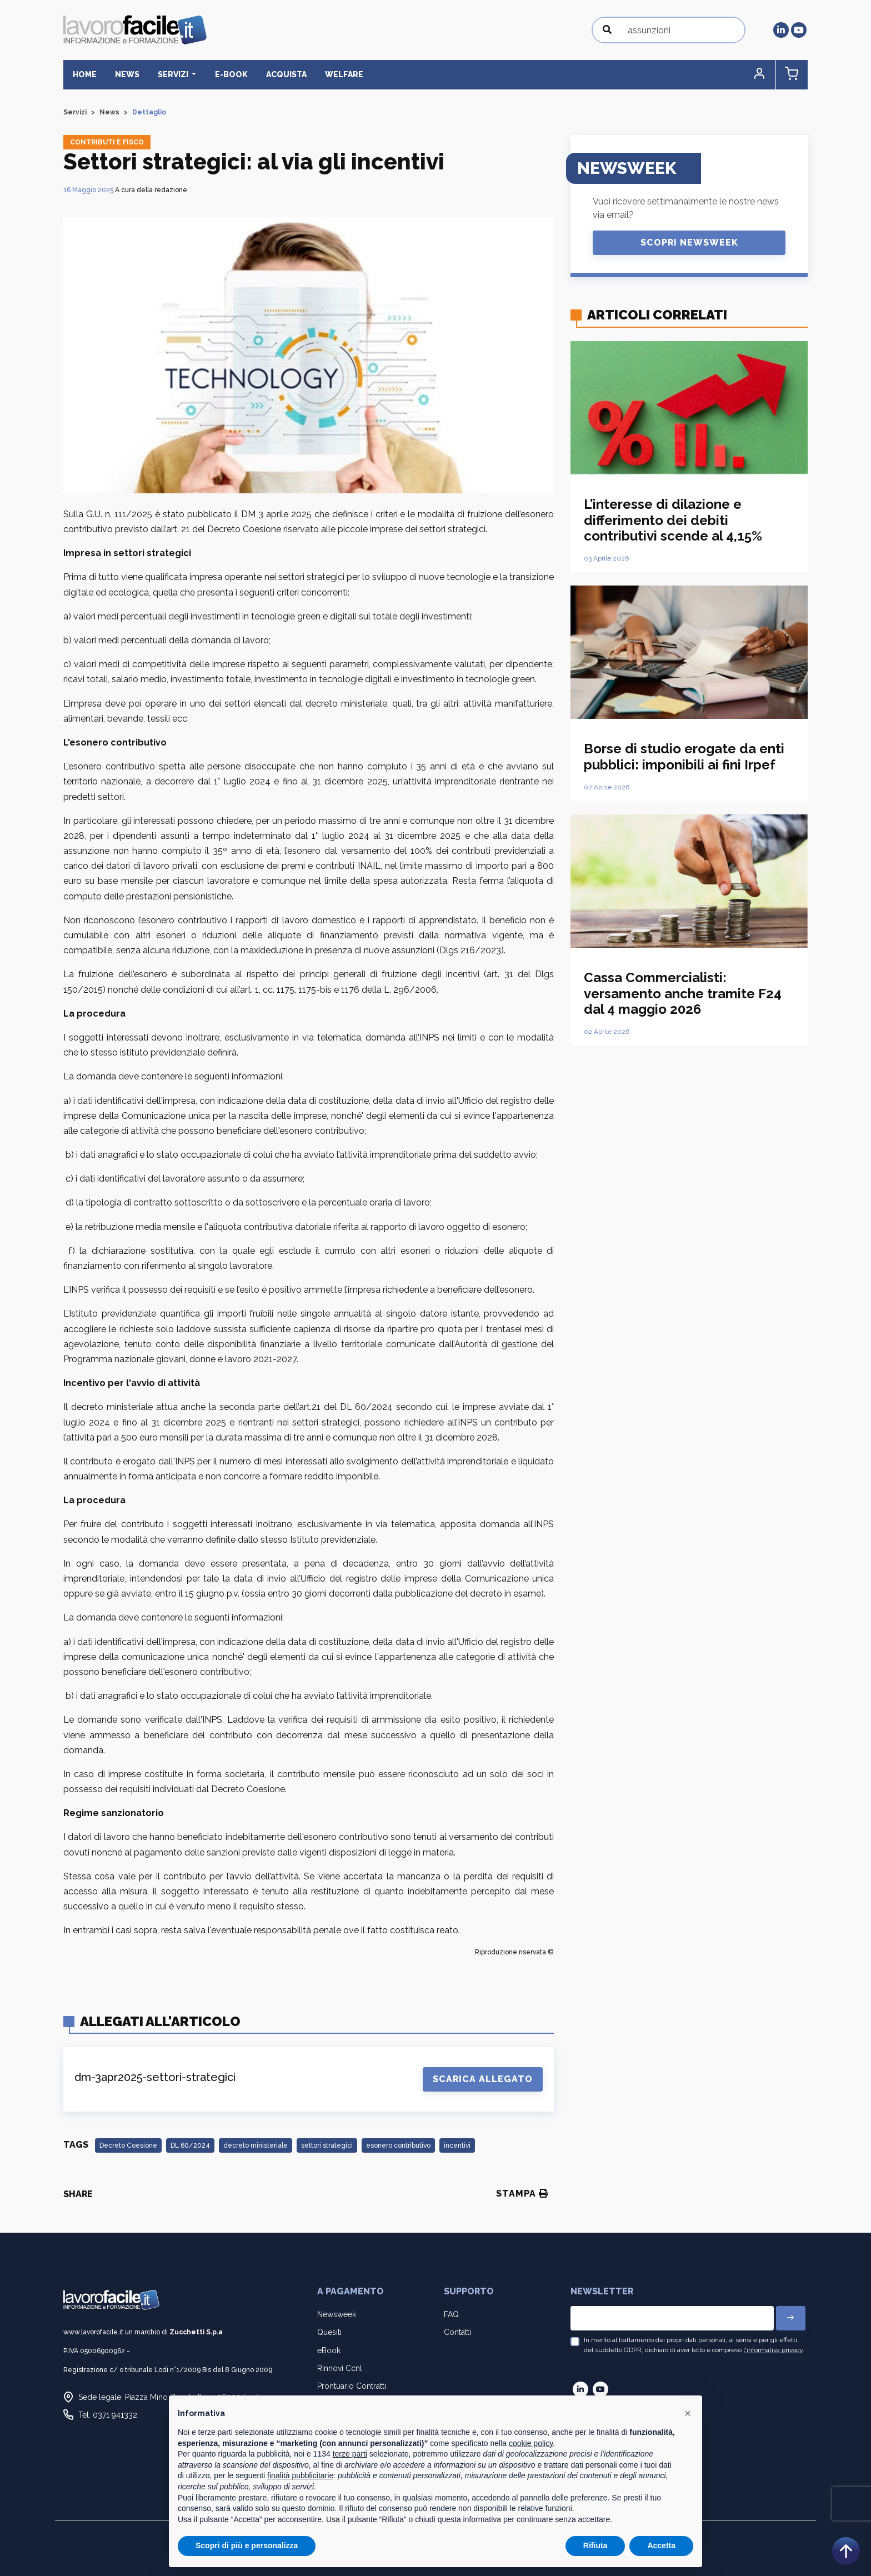 The width and height of the screenshot is (871, 2576). What do you see at coordinates (329, 2332) in the screenshot?
I see `Quesiti` at bounding box center [329, 2332].